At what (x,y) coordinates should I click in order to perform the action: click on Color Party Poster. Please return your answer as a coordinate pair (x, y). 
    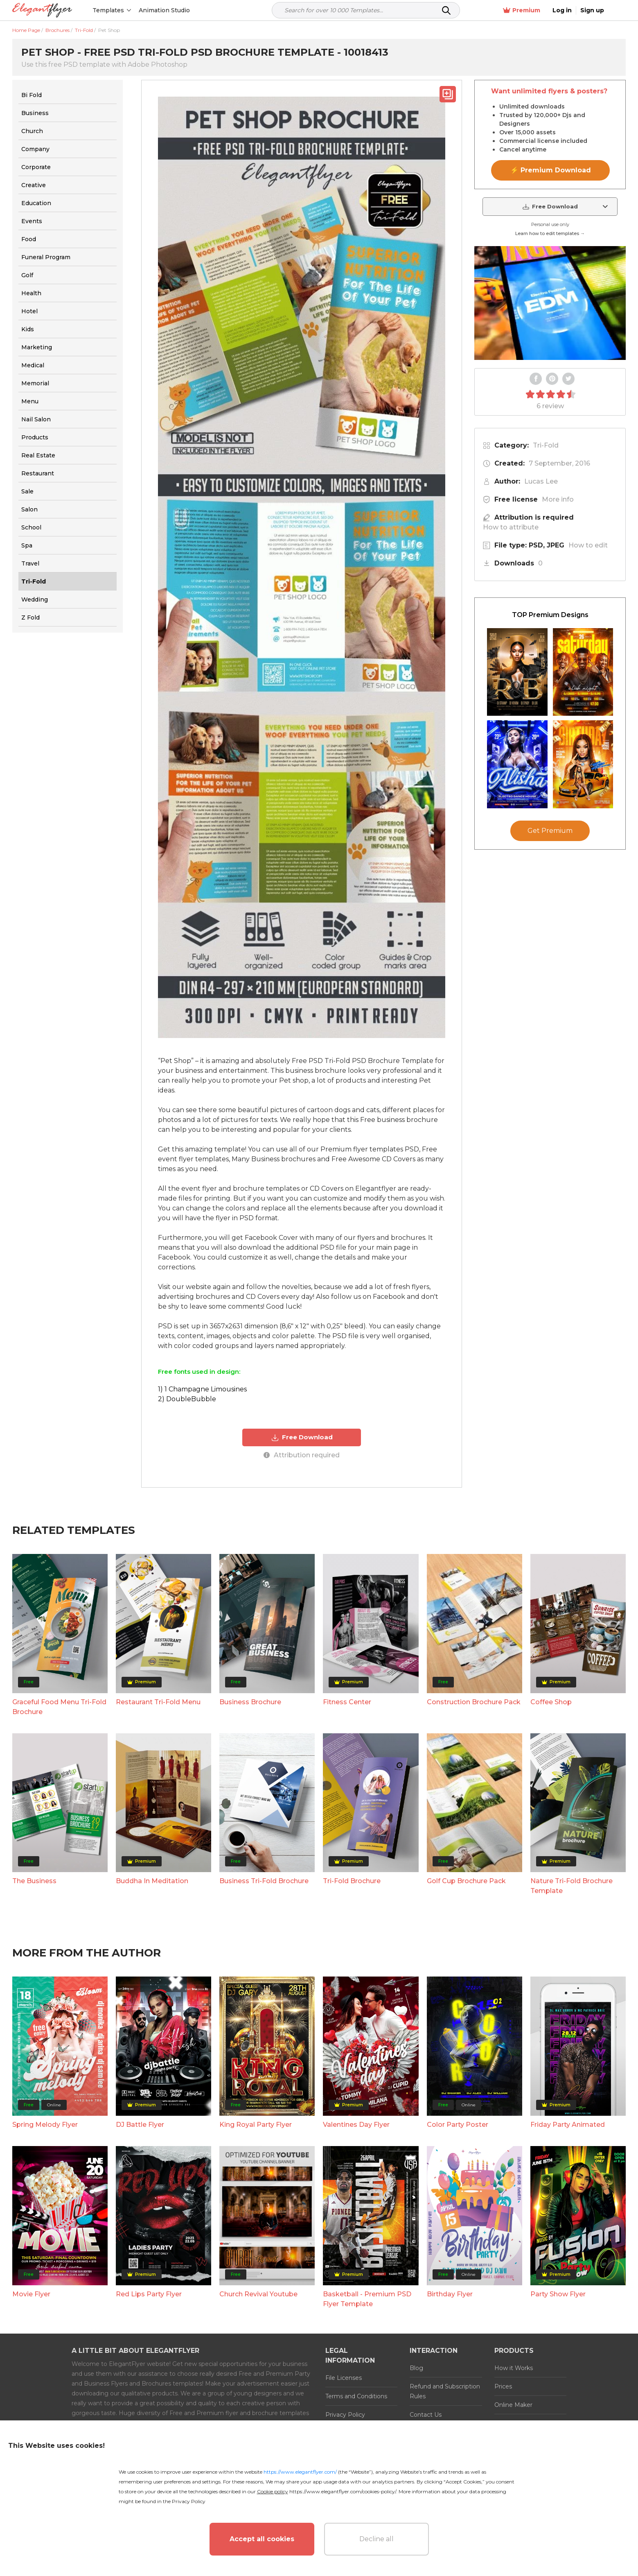
    Looking at the image, I should click on (457, 2124).